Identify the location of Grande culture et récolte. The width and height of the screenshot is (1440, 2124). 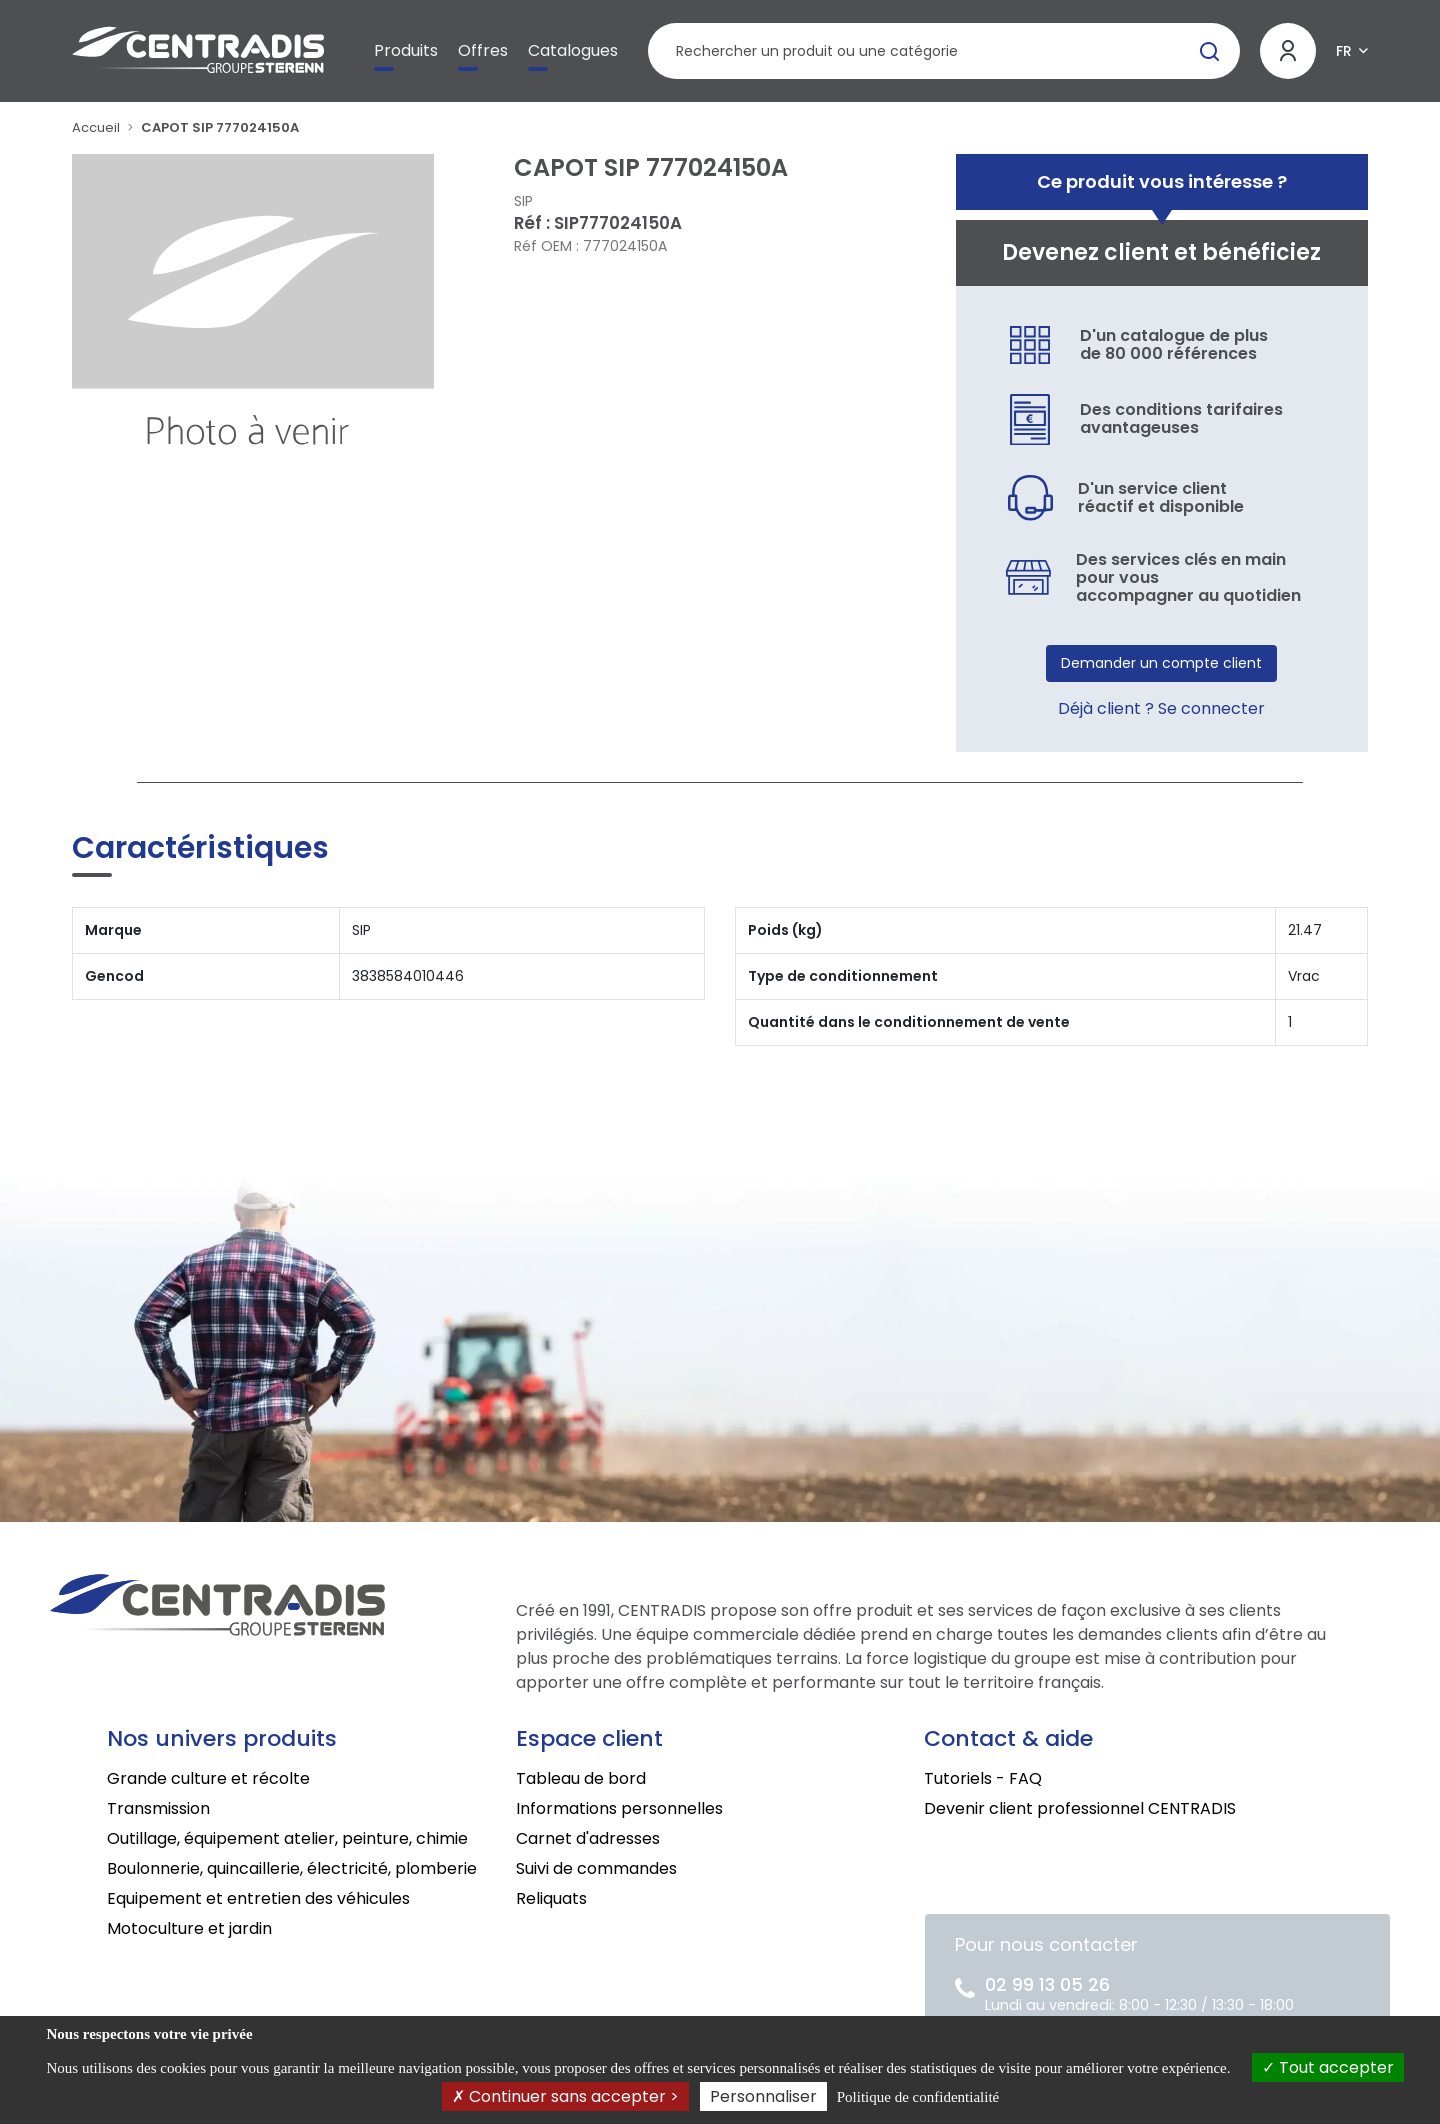
(208, 1778).